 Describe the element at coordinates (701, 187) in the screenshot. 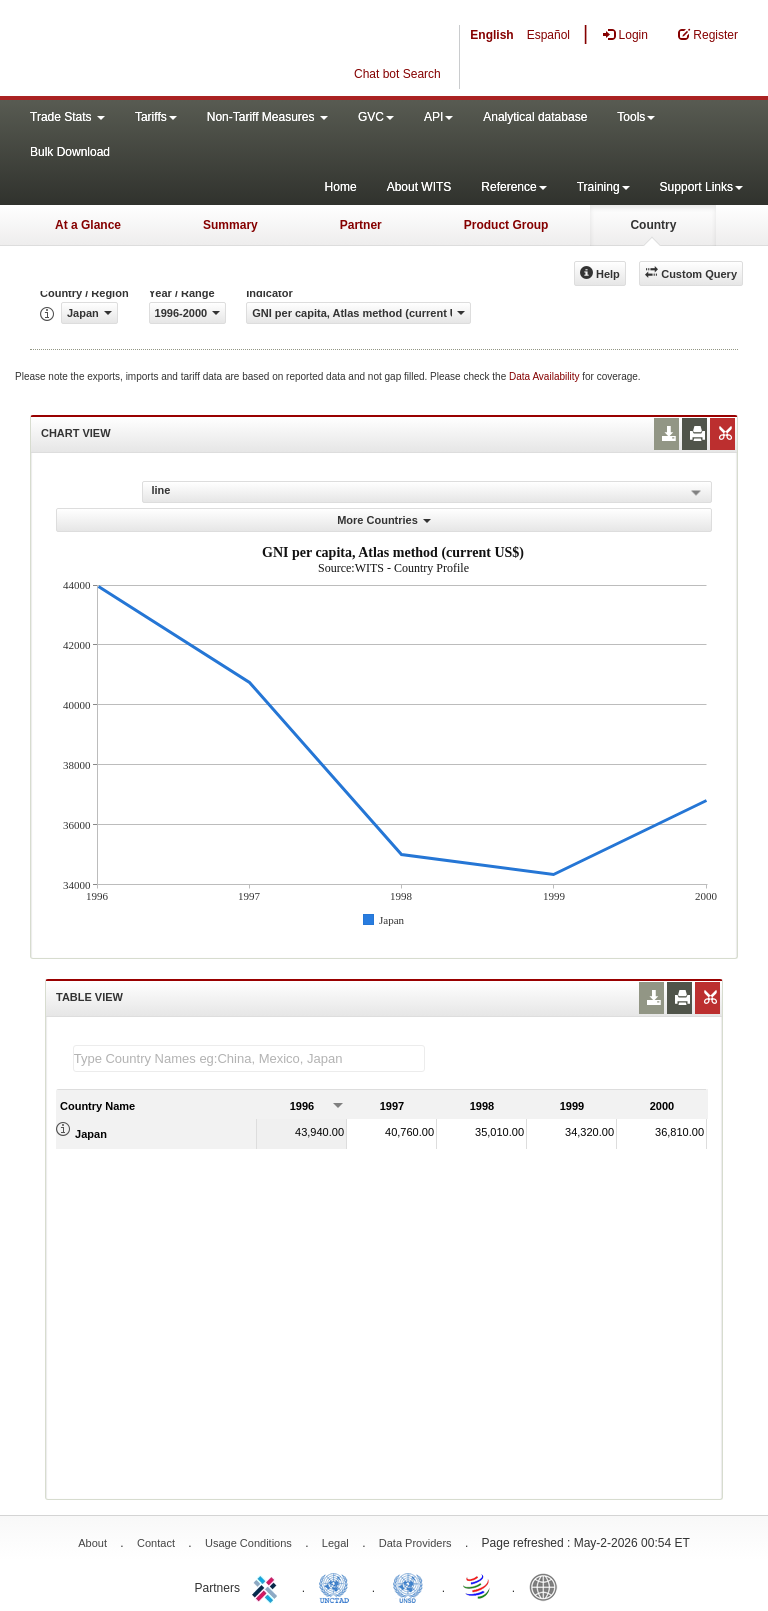

I see `Support Links` at that location.